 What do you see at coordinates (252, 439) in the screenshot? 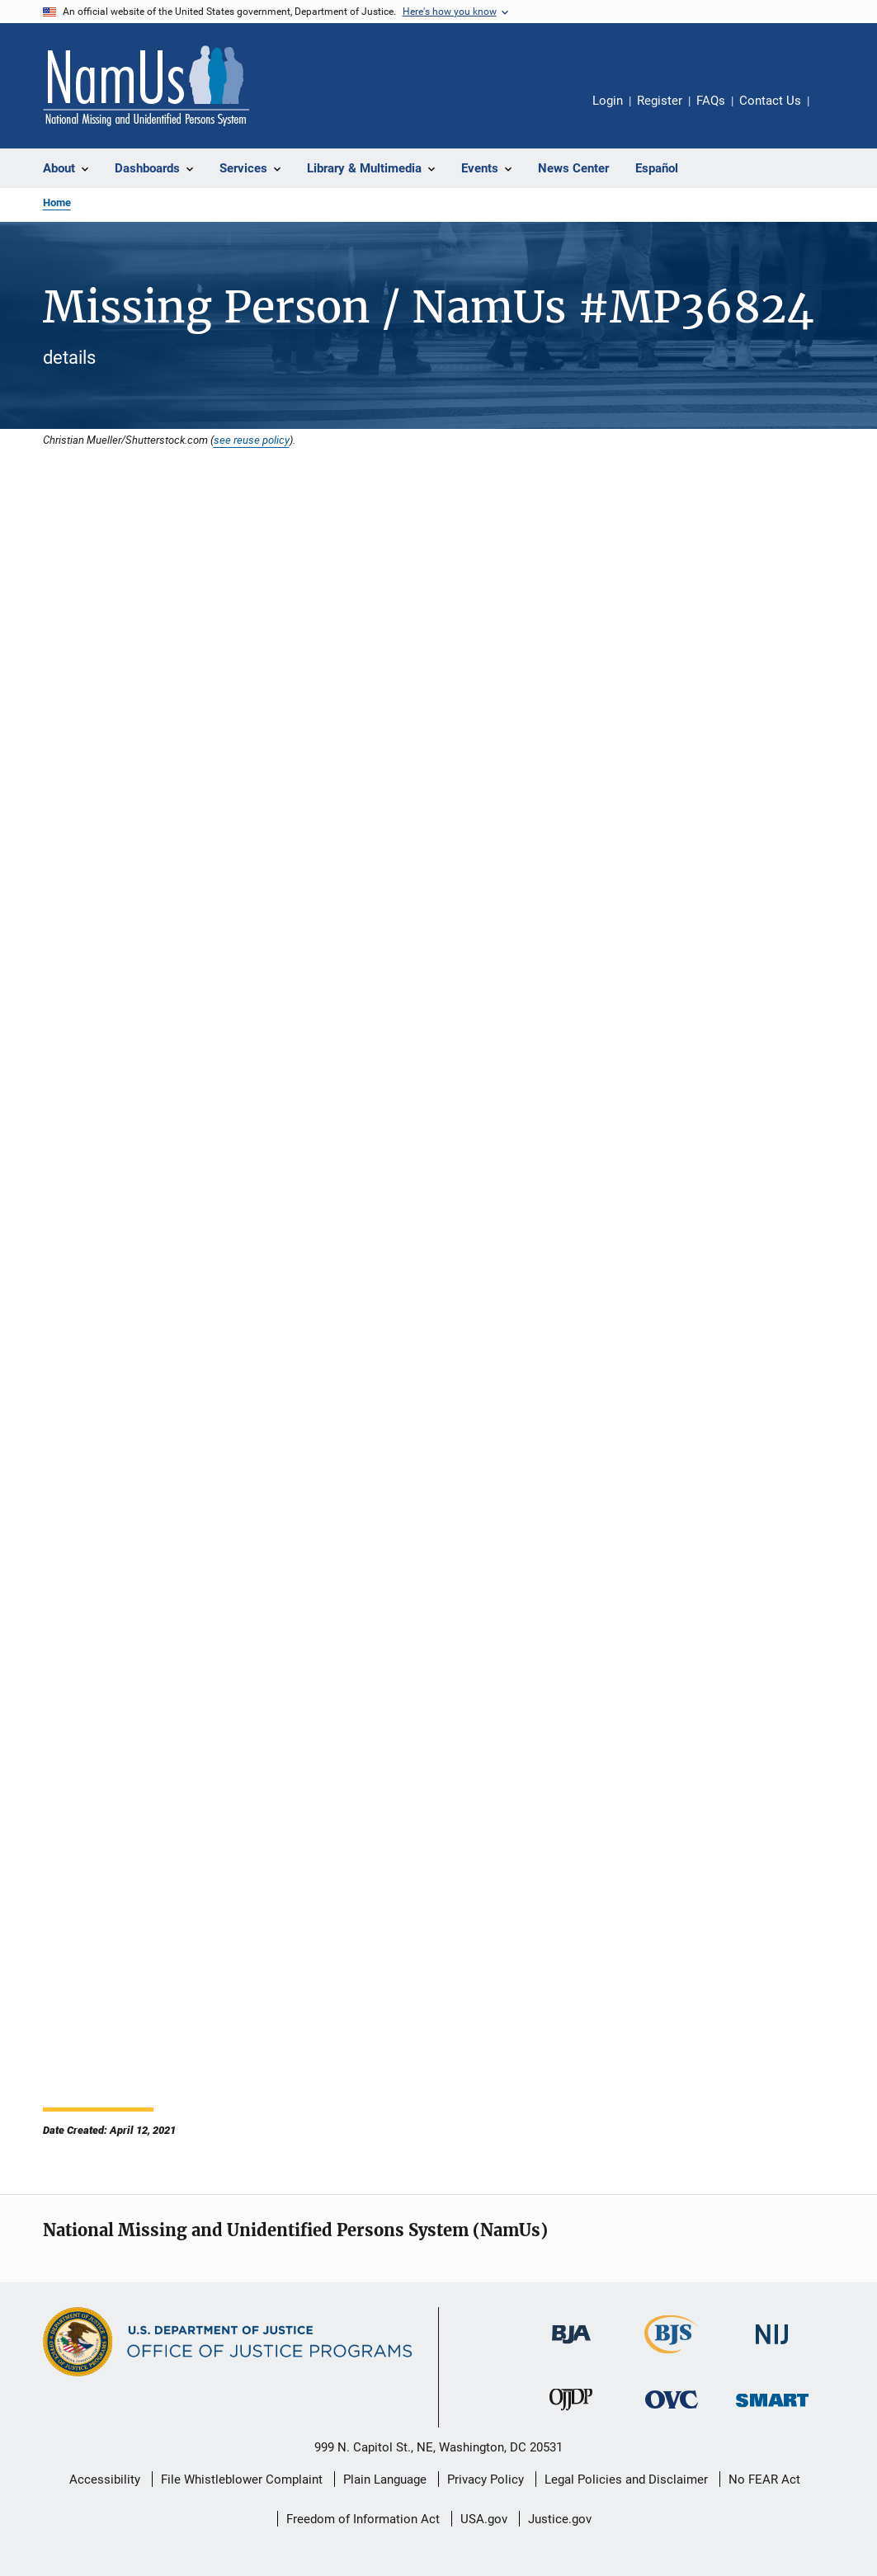
I see `see reuse policy` at bounding box center [252, 439].